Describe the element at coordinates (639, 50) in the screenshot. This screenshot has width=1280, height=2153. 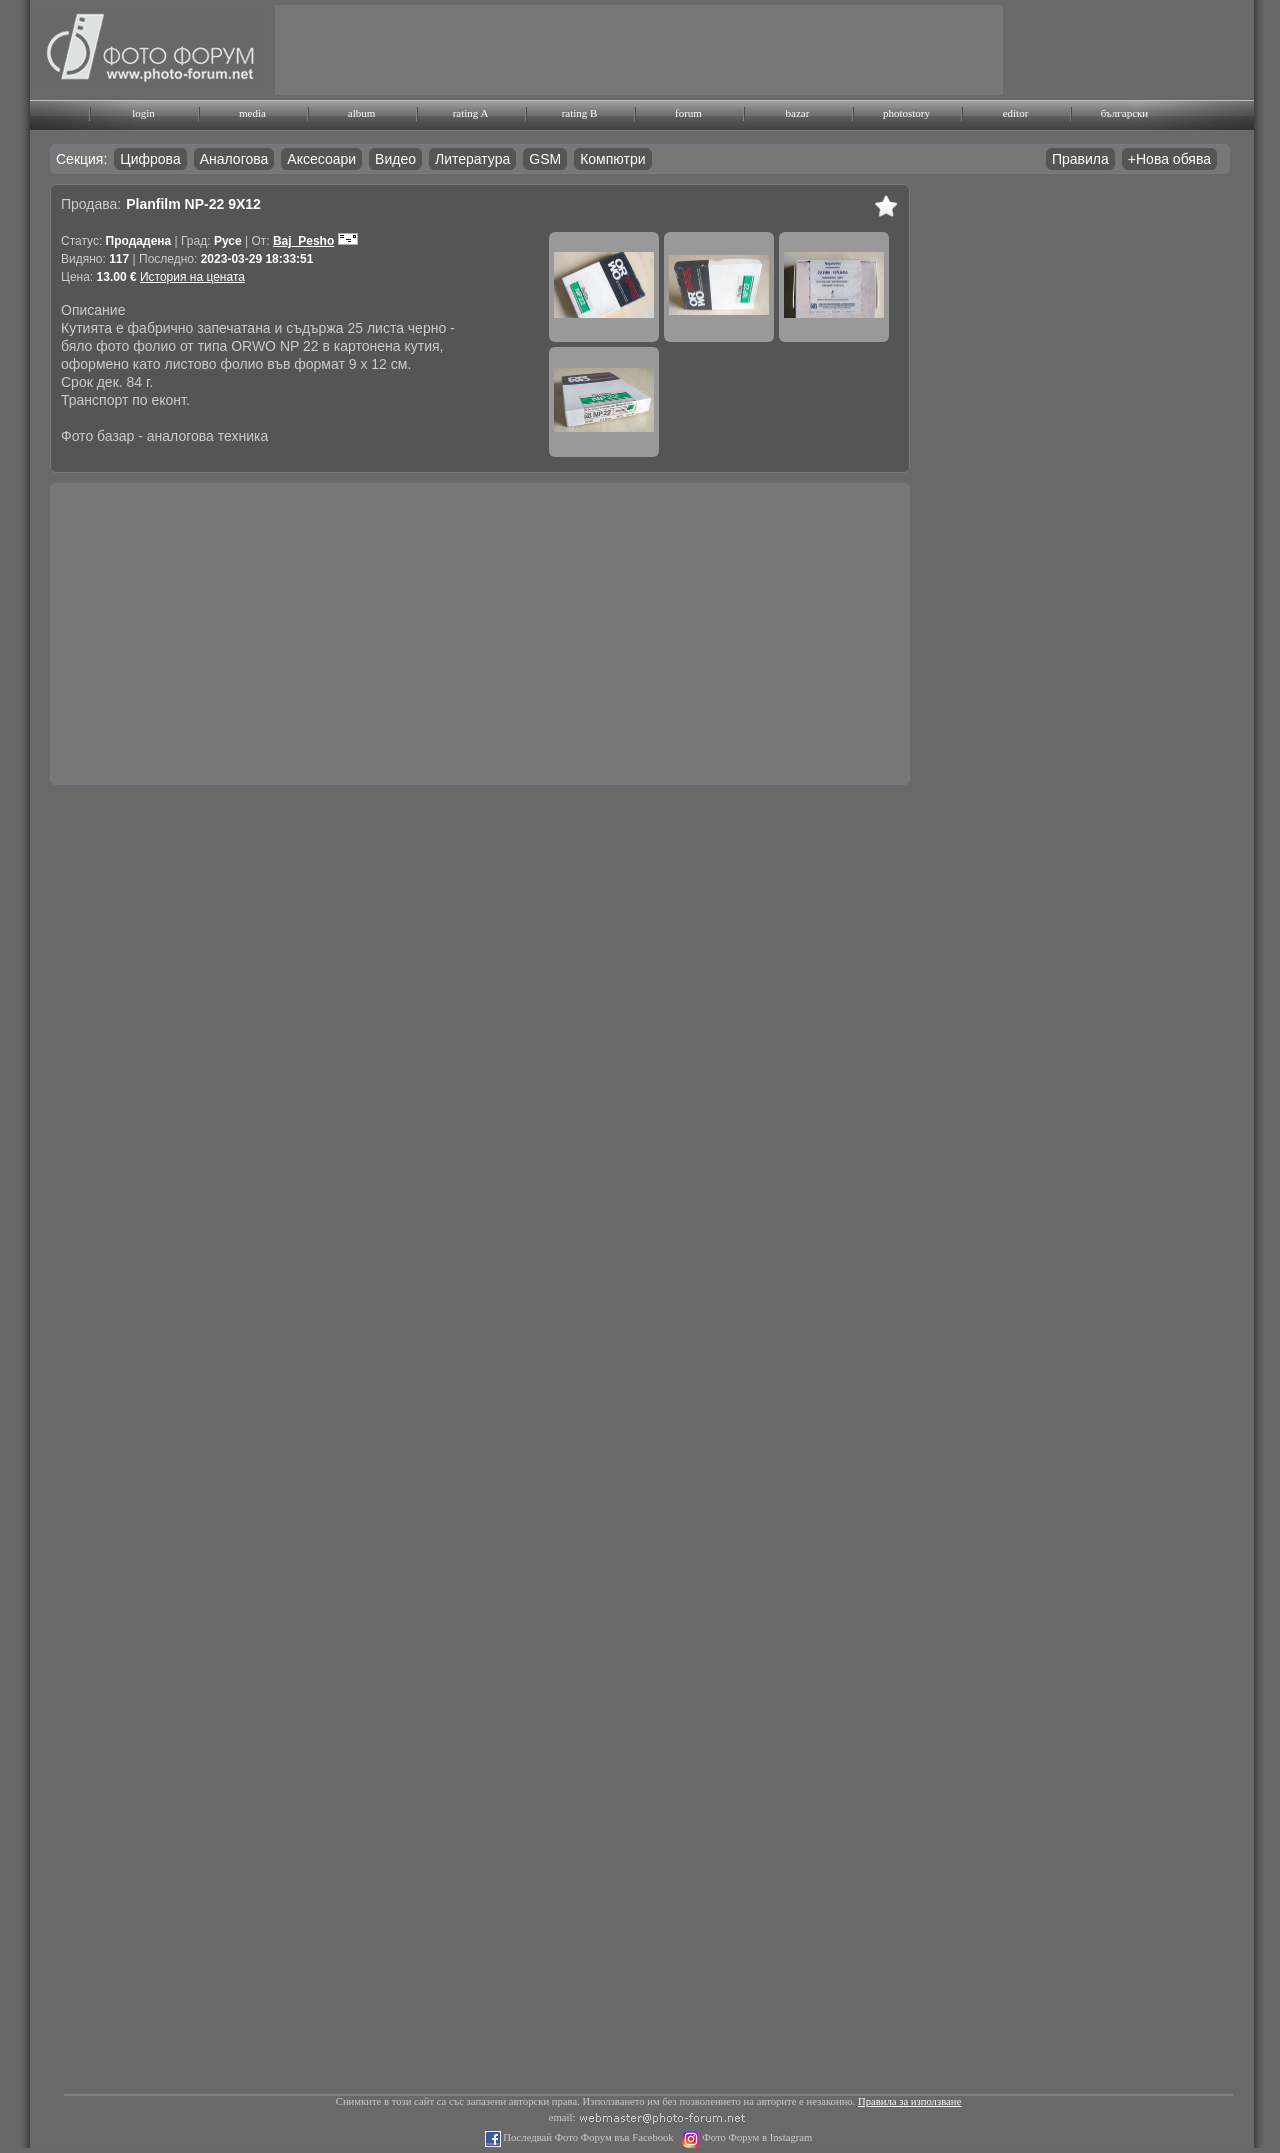
I see `[Advertisement]` at that location.